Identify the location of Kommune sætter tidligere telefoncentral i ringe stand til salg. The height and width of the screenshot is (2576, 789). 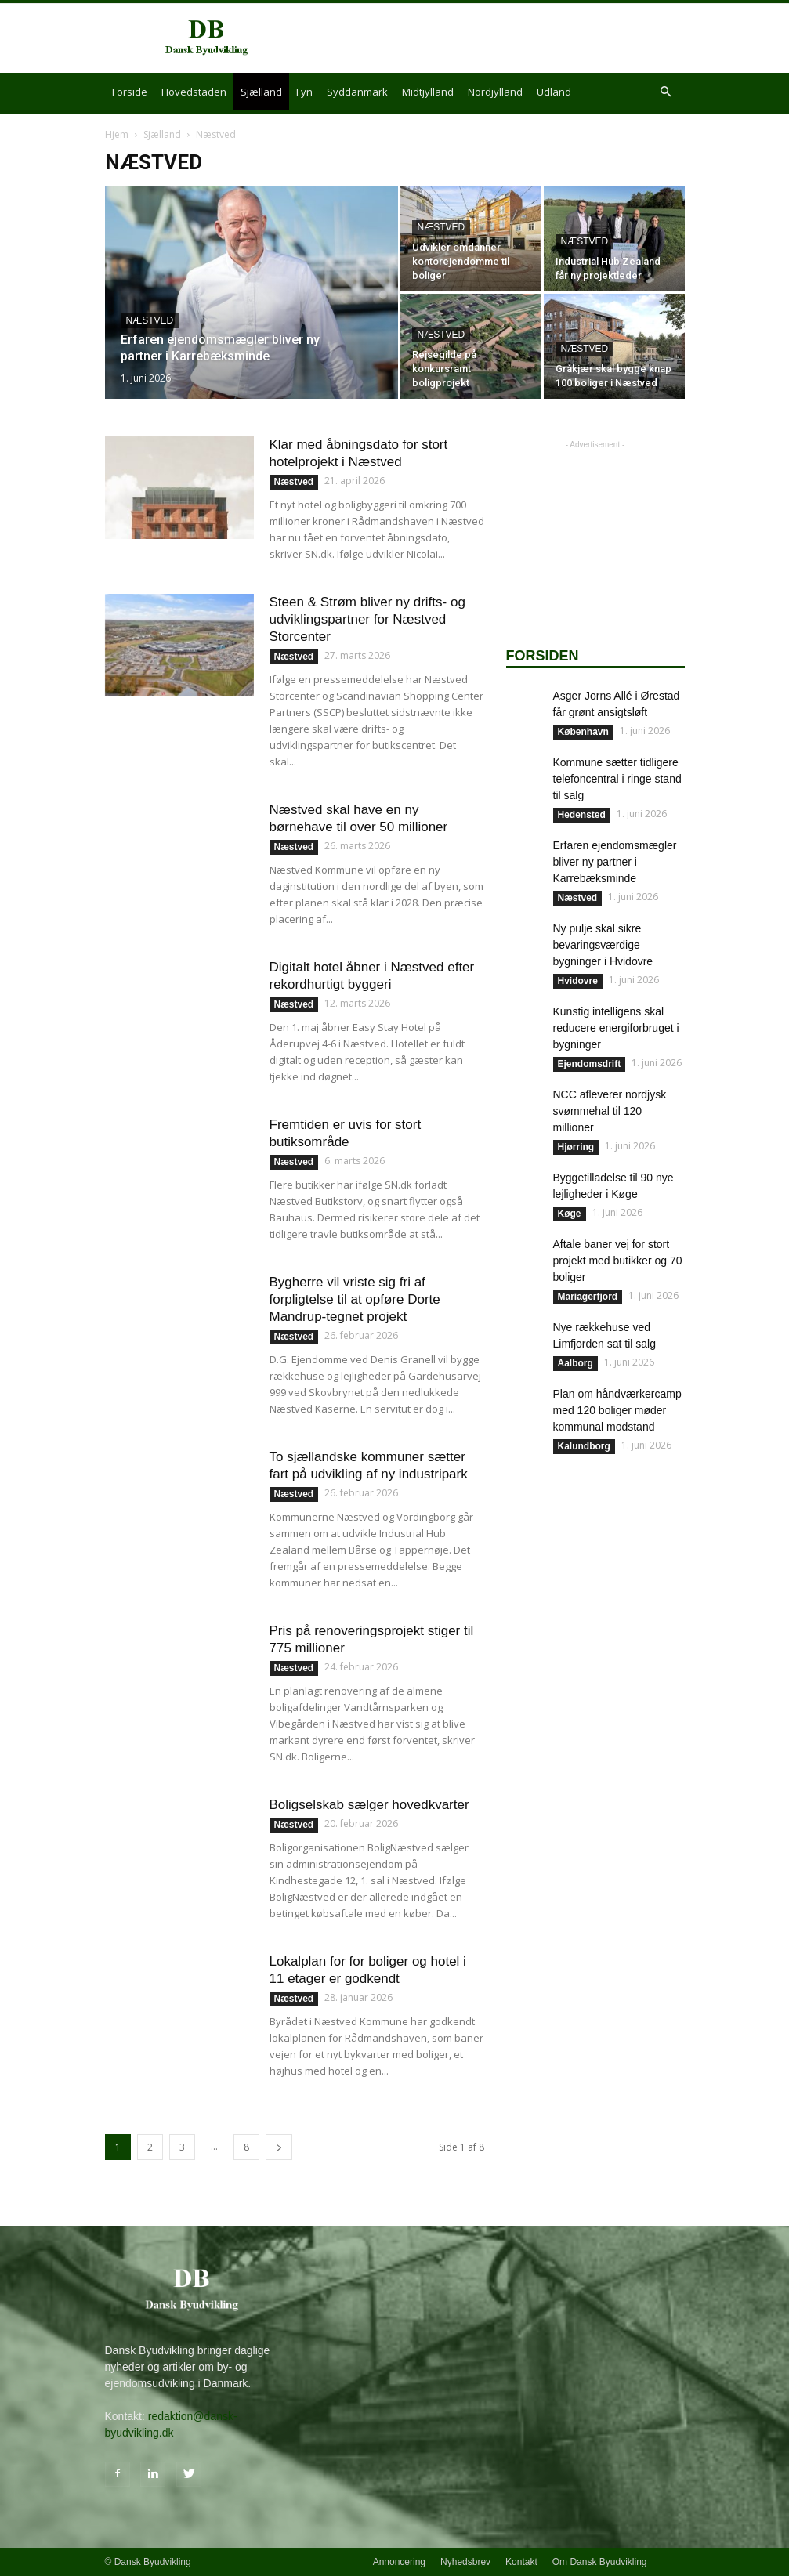
(617, 778).